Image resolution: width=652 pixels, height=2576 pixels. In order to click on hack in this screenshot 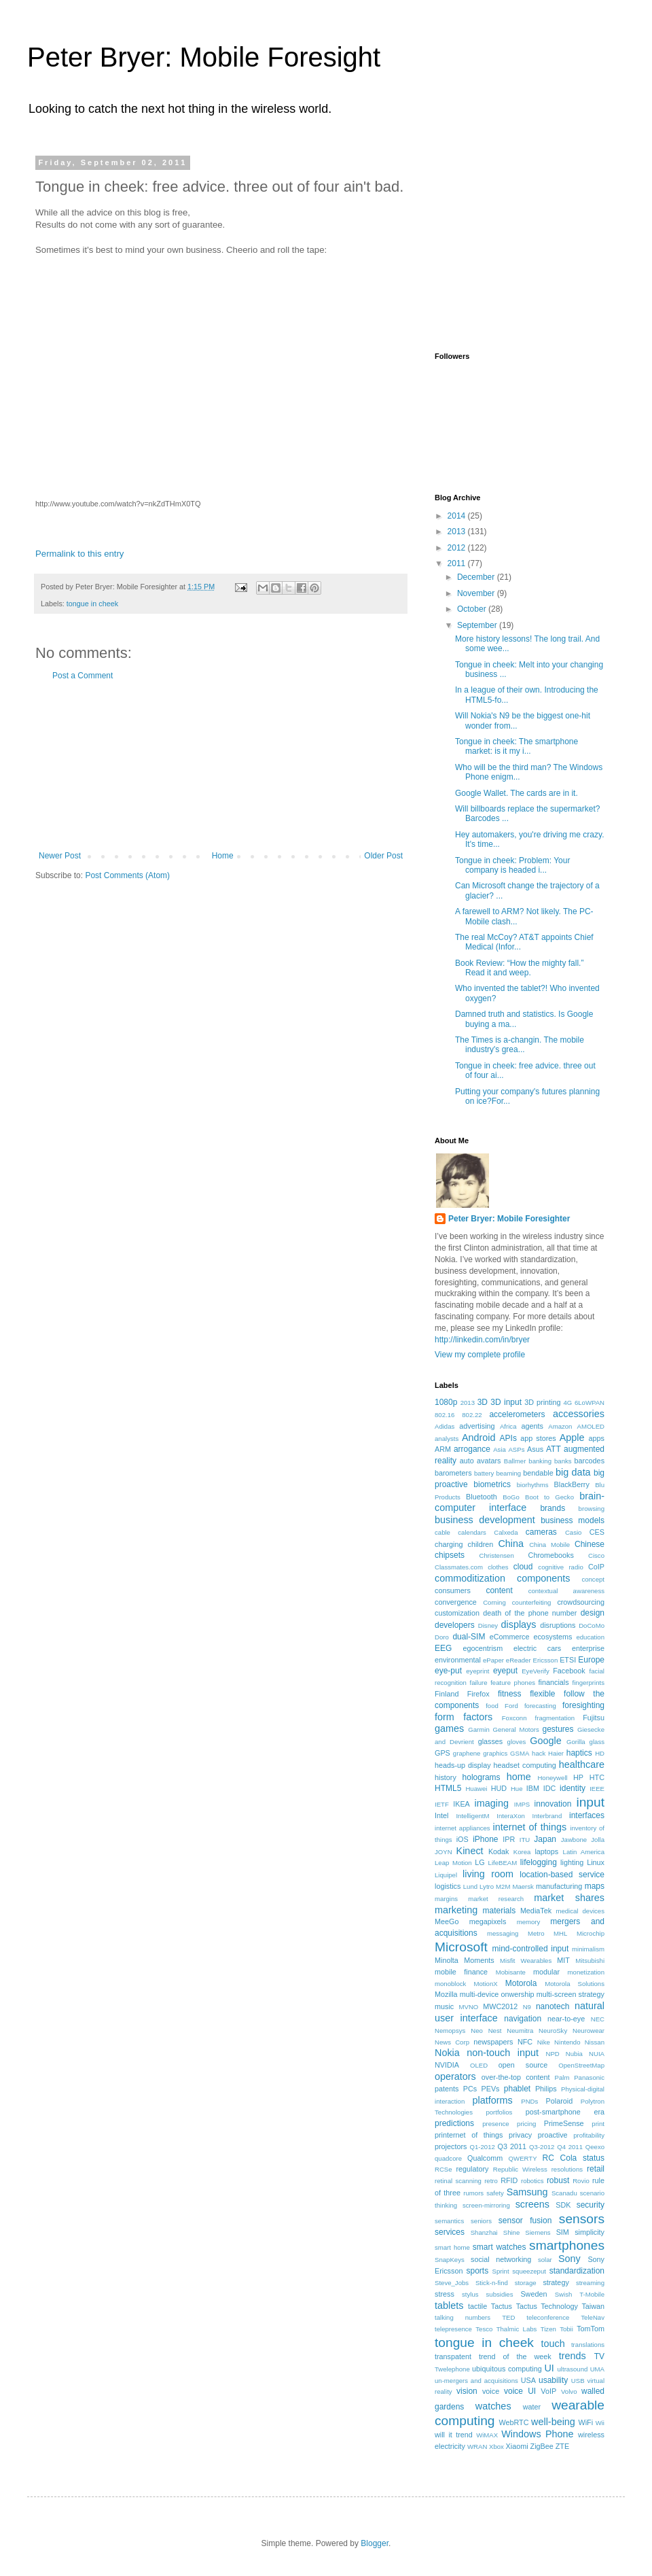, I will do `click(538, 1753)`.